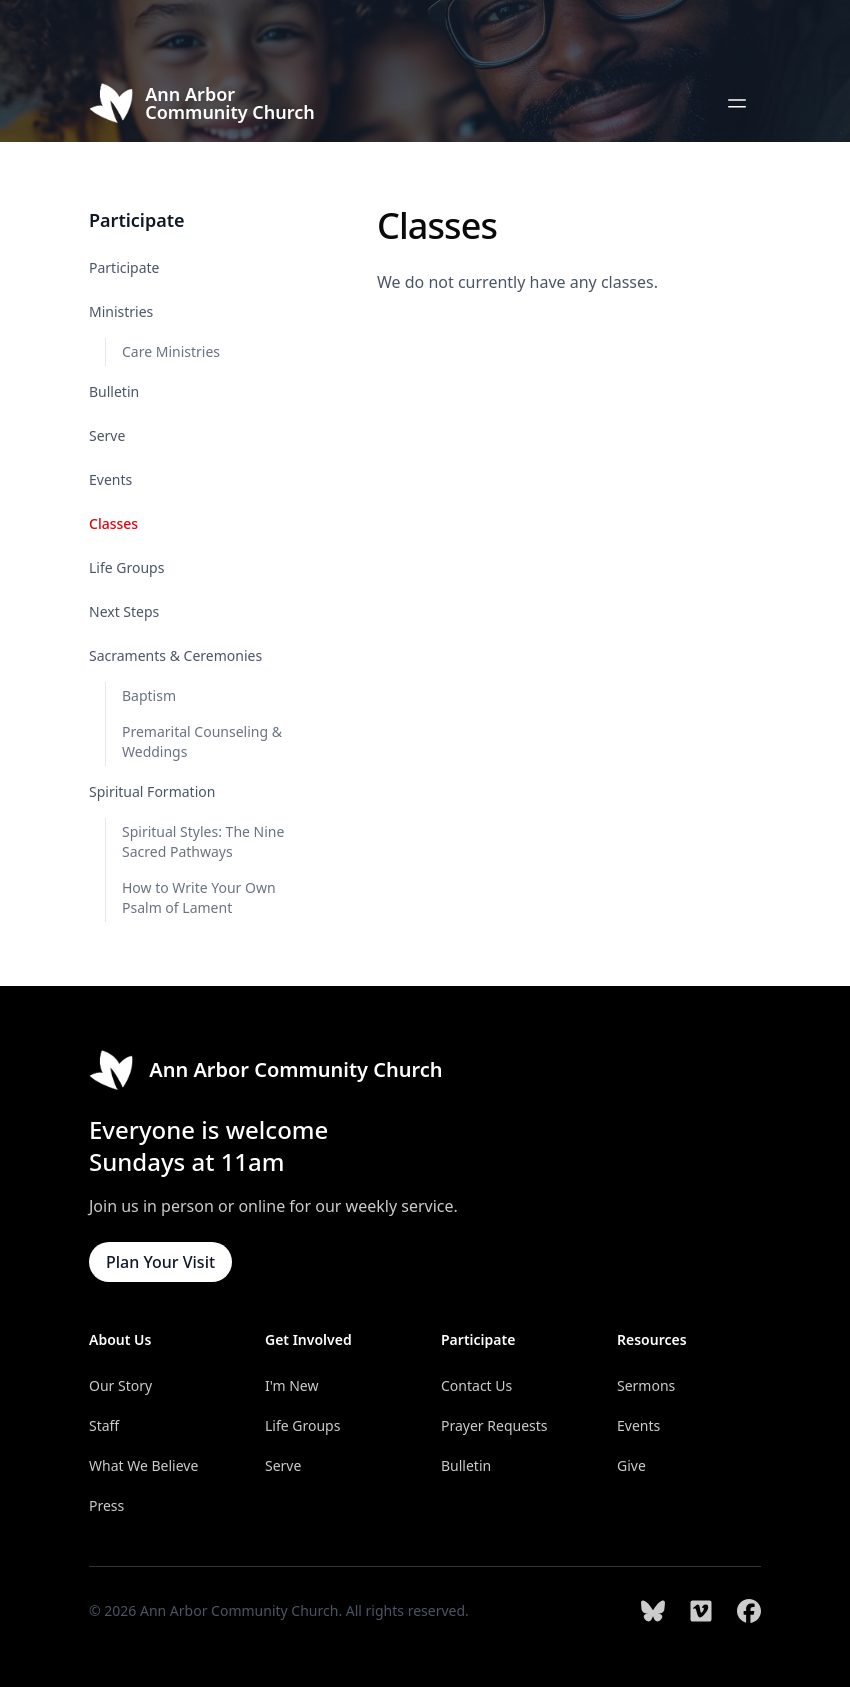 This screenshot has height=1687, width=850. What do you see at coordinates (646, 1385) in the screenshot?
I see `Sermons` at bounding box center [646, 1385].